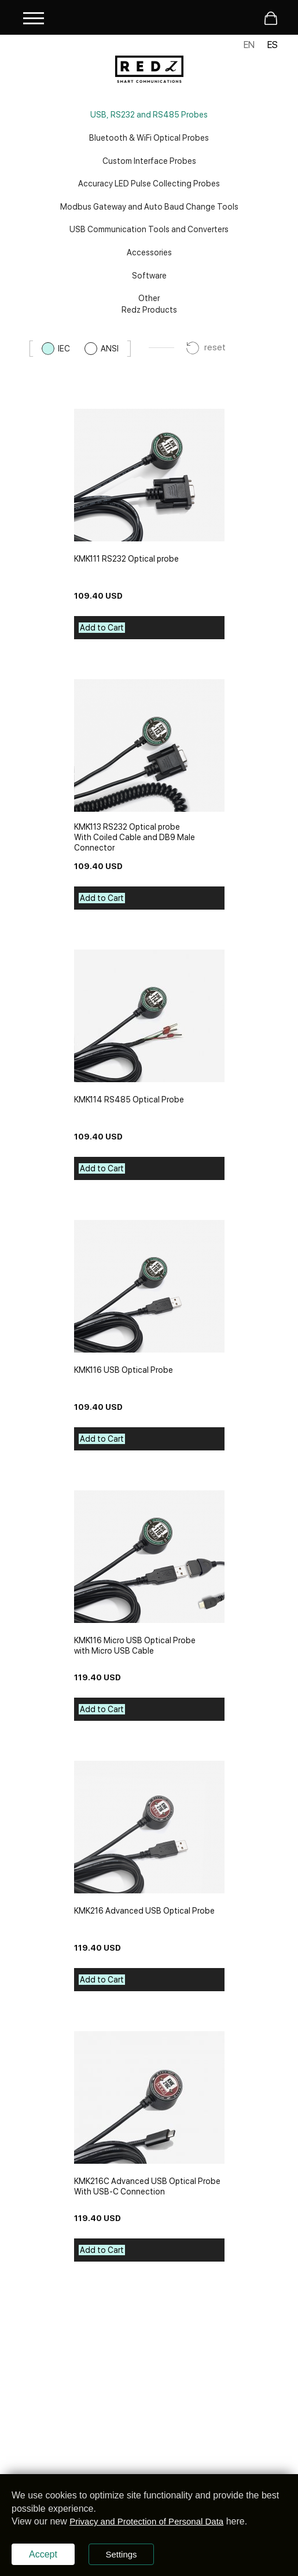  Describe the element at coordinates (149, 1286) in the screenshot. I see `[kmk116-usb-optical-probe]` at that location.